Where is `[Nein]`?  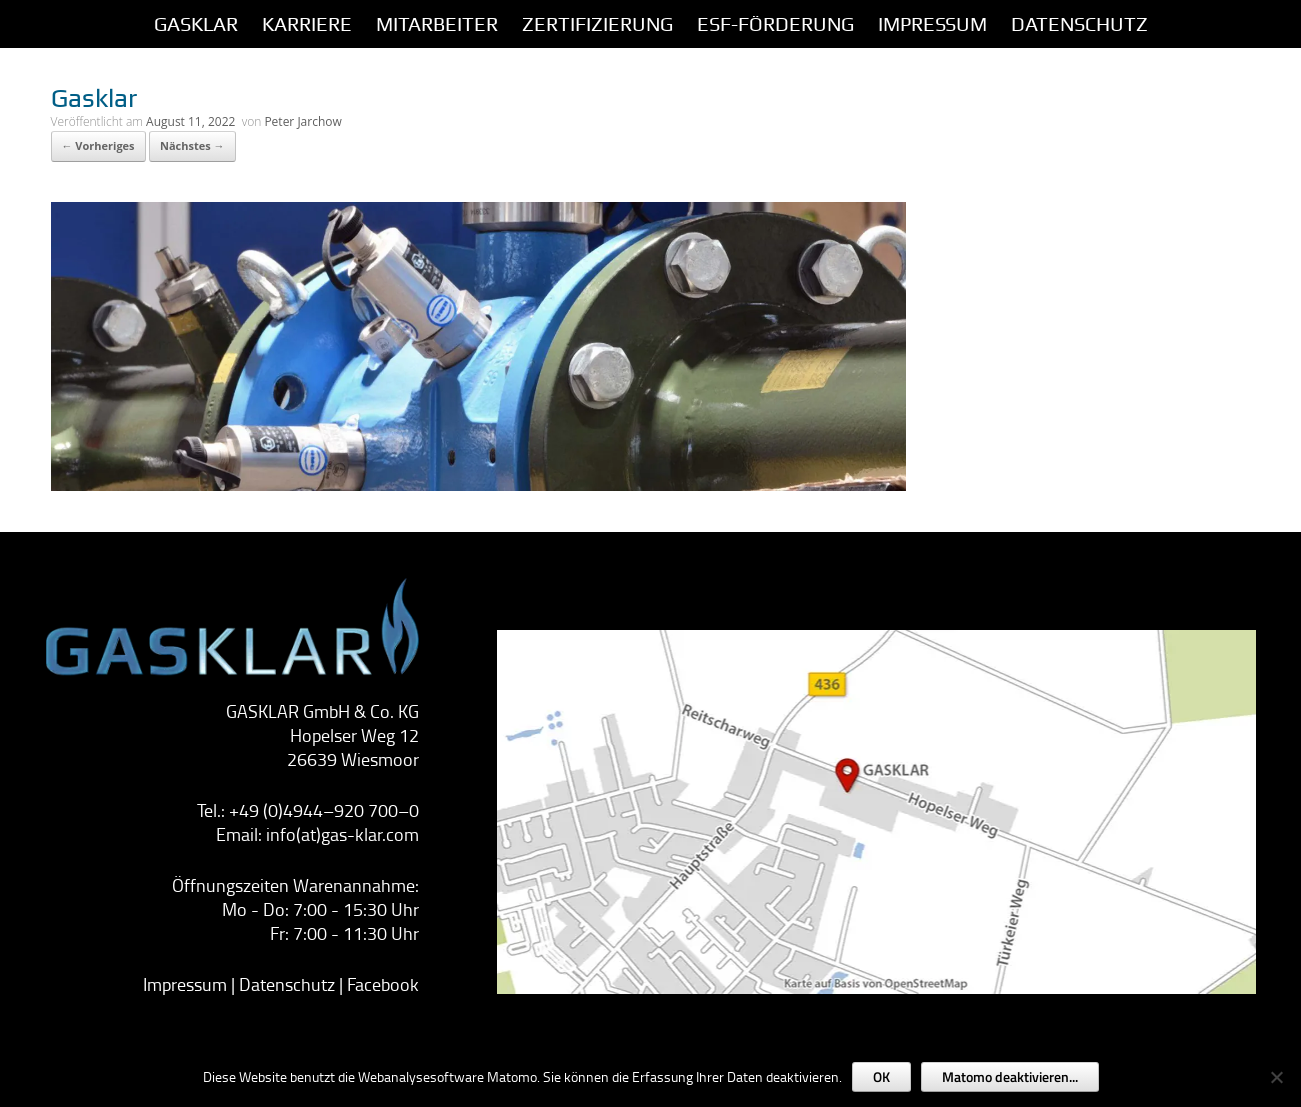 [Nein] is located at coordinates (1276, 1077).